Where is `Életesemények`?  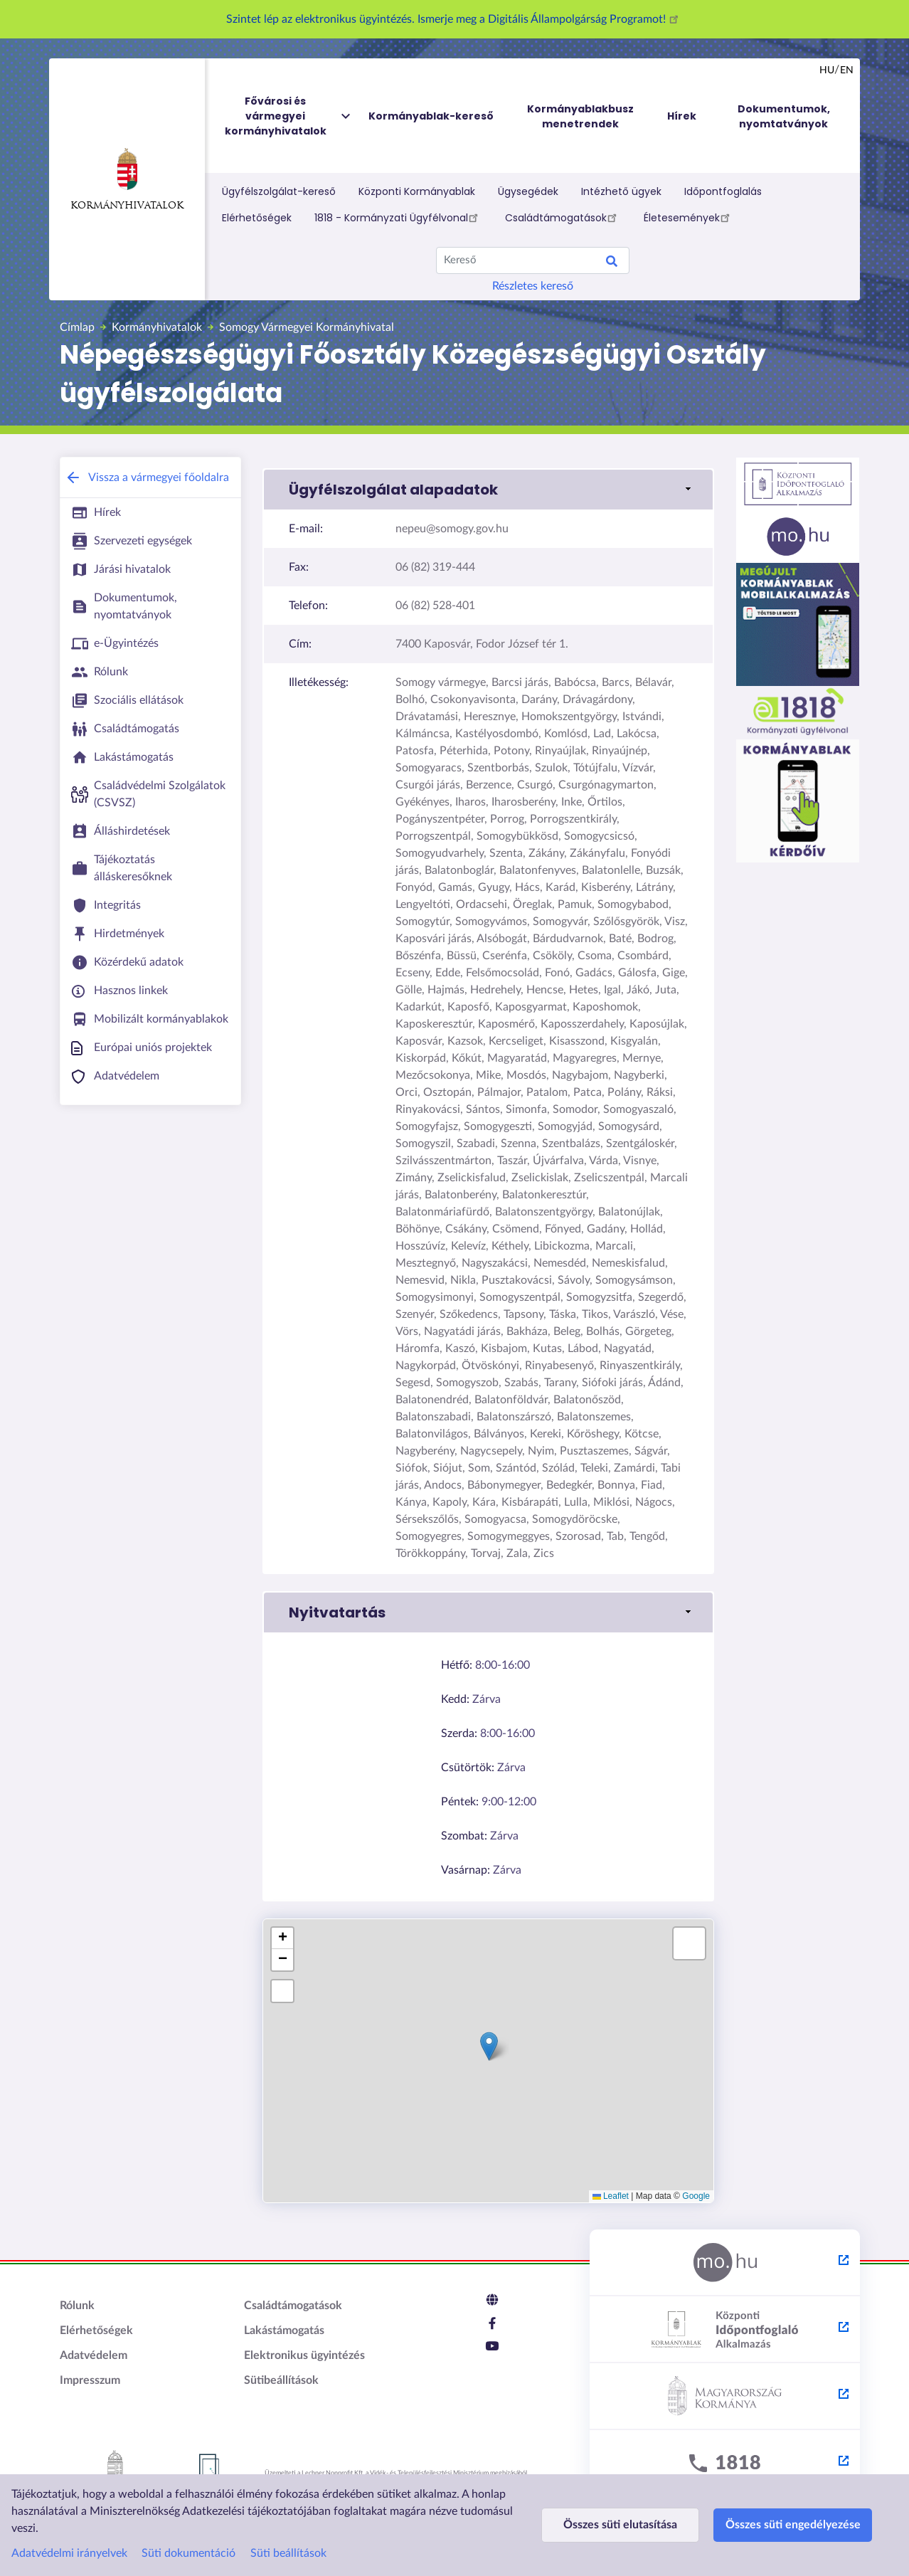
Életesemények is located at coordinates (689, 217).